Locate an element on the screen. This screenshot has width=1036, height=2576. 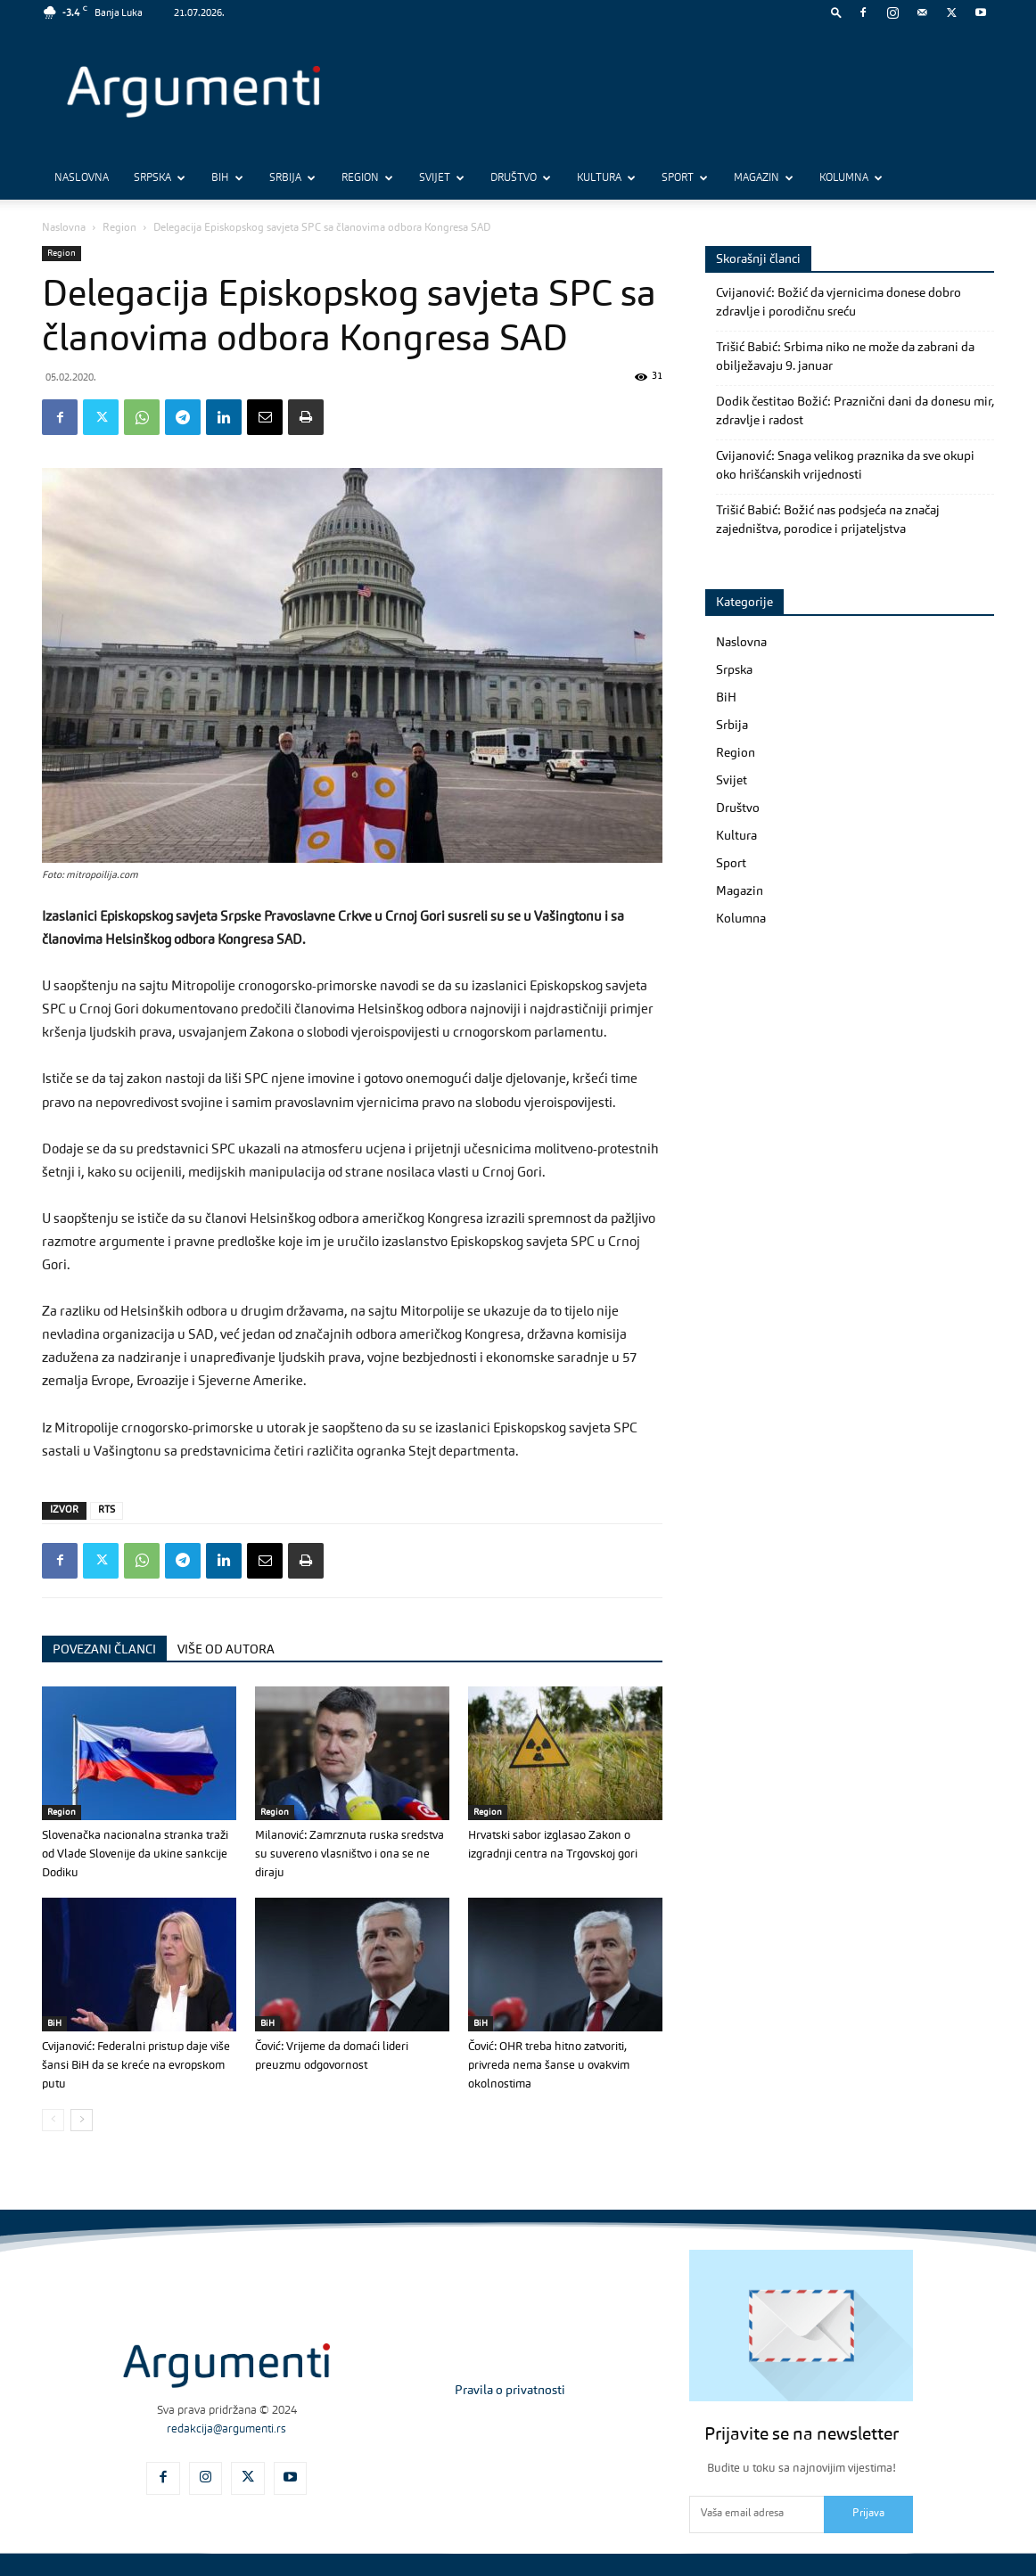
Dodik čestitao Božić: Praznični dani da donesu mir, zdravlje i radost is located at coordinates (855, 411).